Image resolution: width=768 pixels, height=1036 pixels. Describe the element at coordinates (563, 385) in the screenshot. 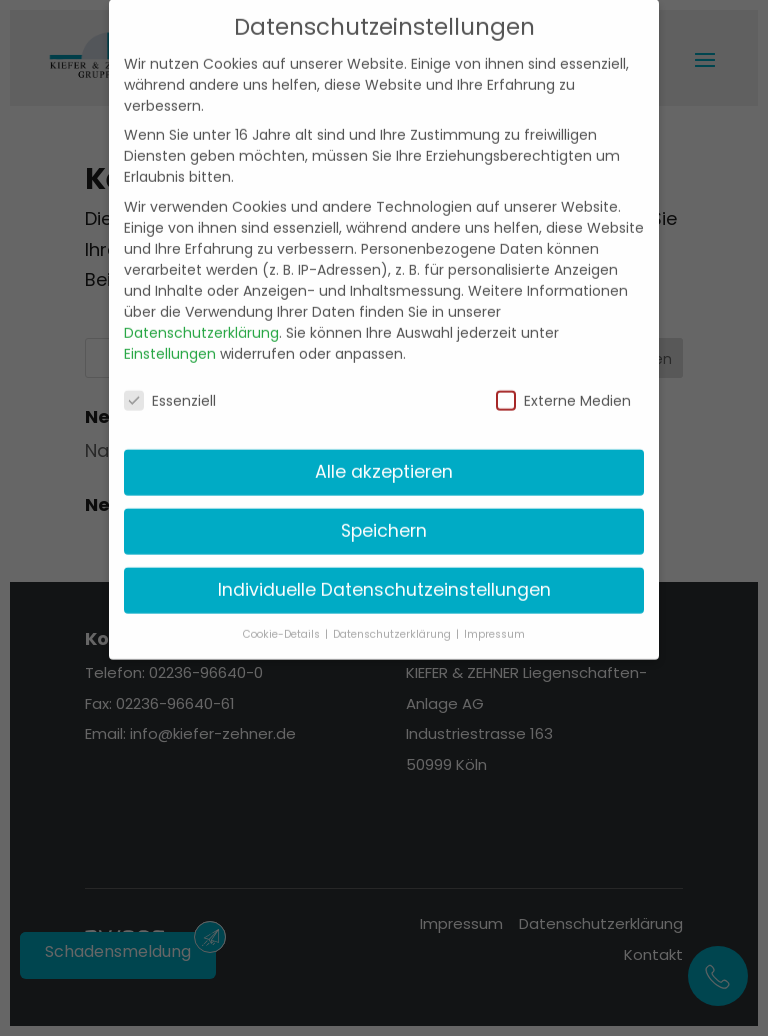

I see `Externe Medien` at that location.